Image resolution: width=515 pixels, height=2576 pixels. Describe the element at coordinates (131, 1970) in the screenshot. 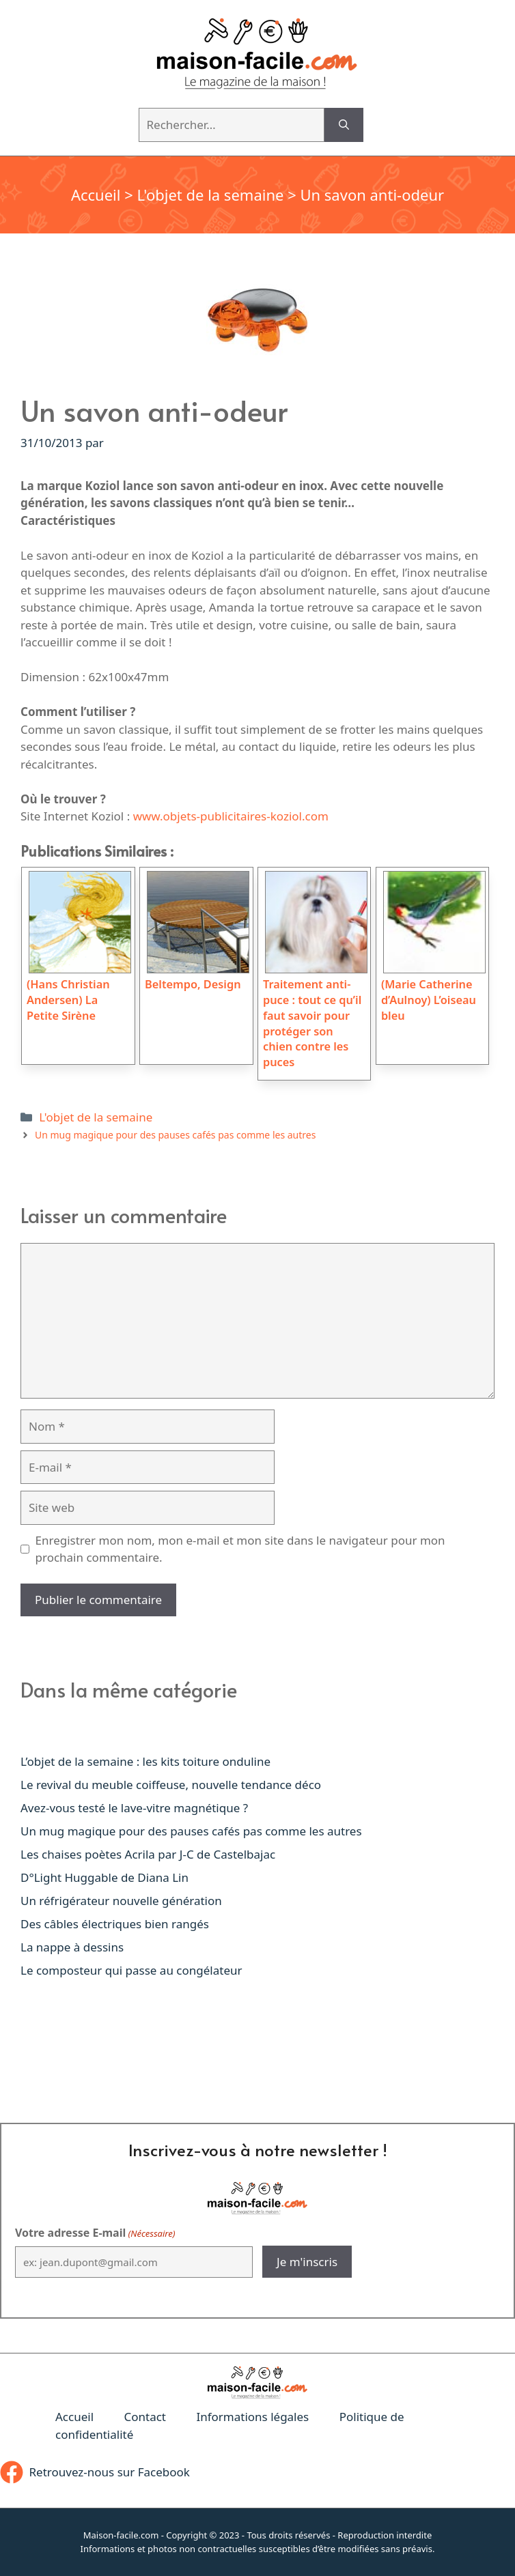

I see `Le composteur qui passe au congélateur` at that location.